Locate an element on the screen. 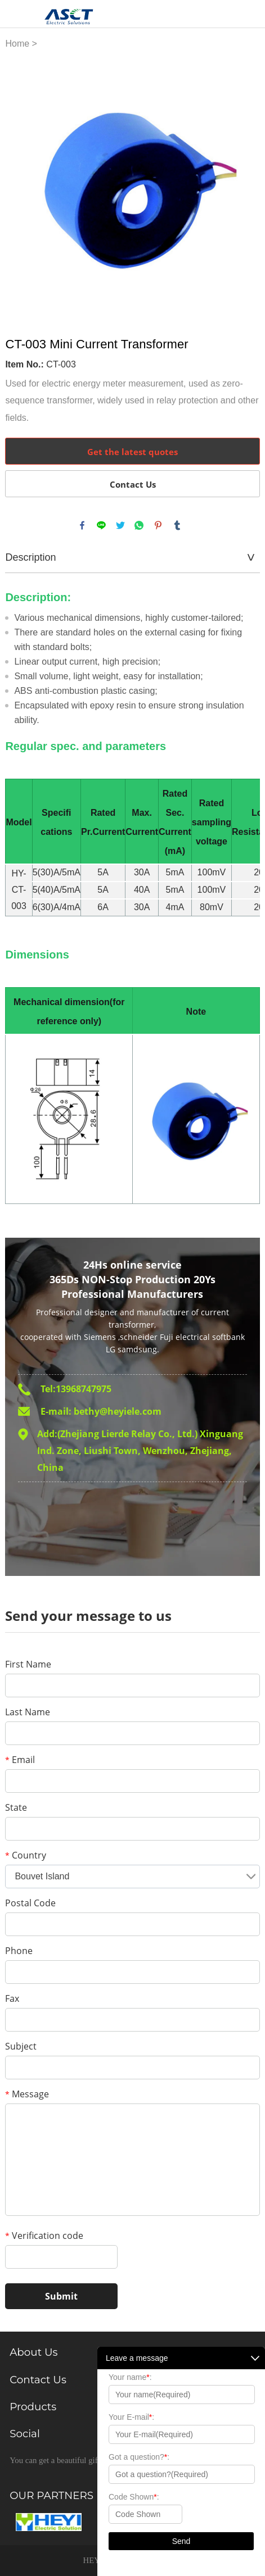 Image resolution: width=265 pixels, height=2576 pixels. twitter is located at coordinates (120, 525).